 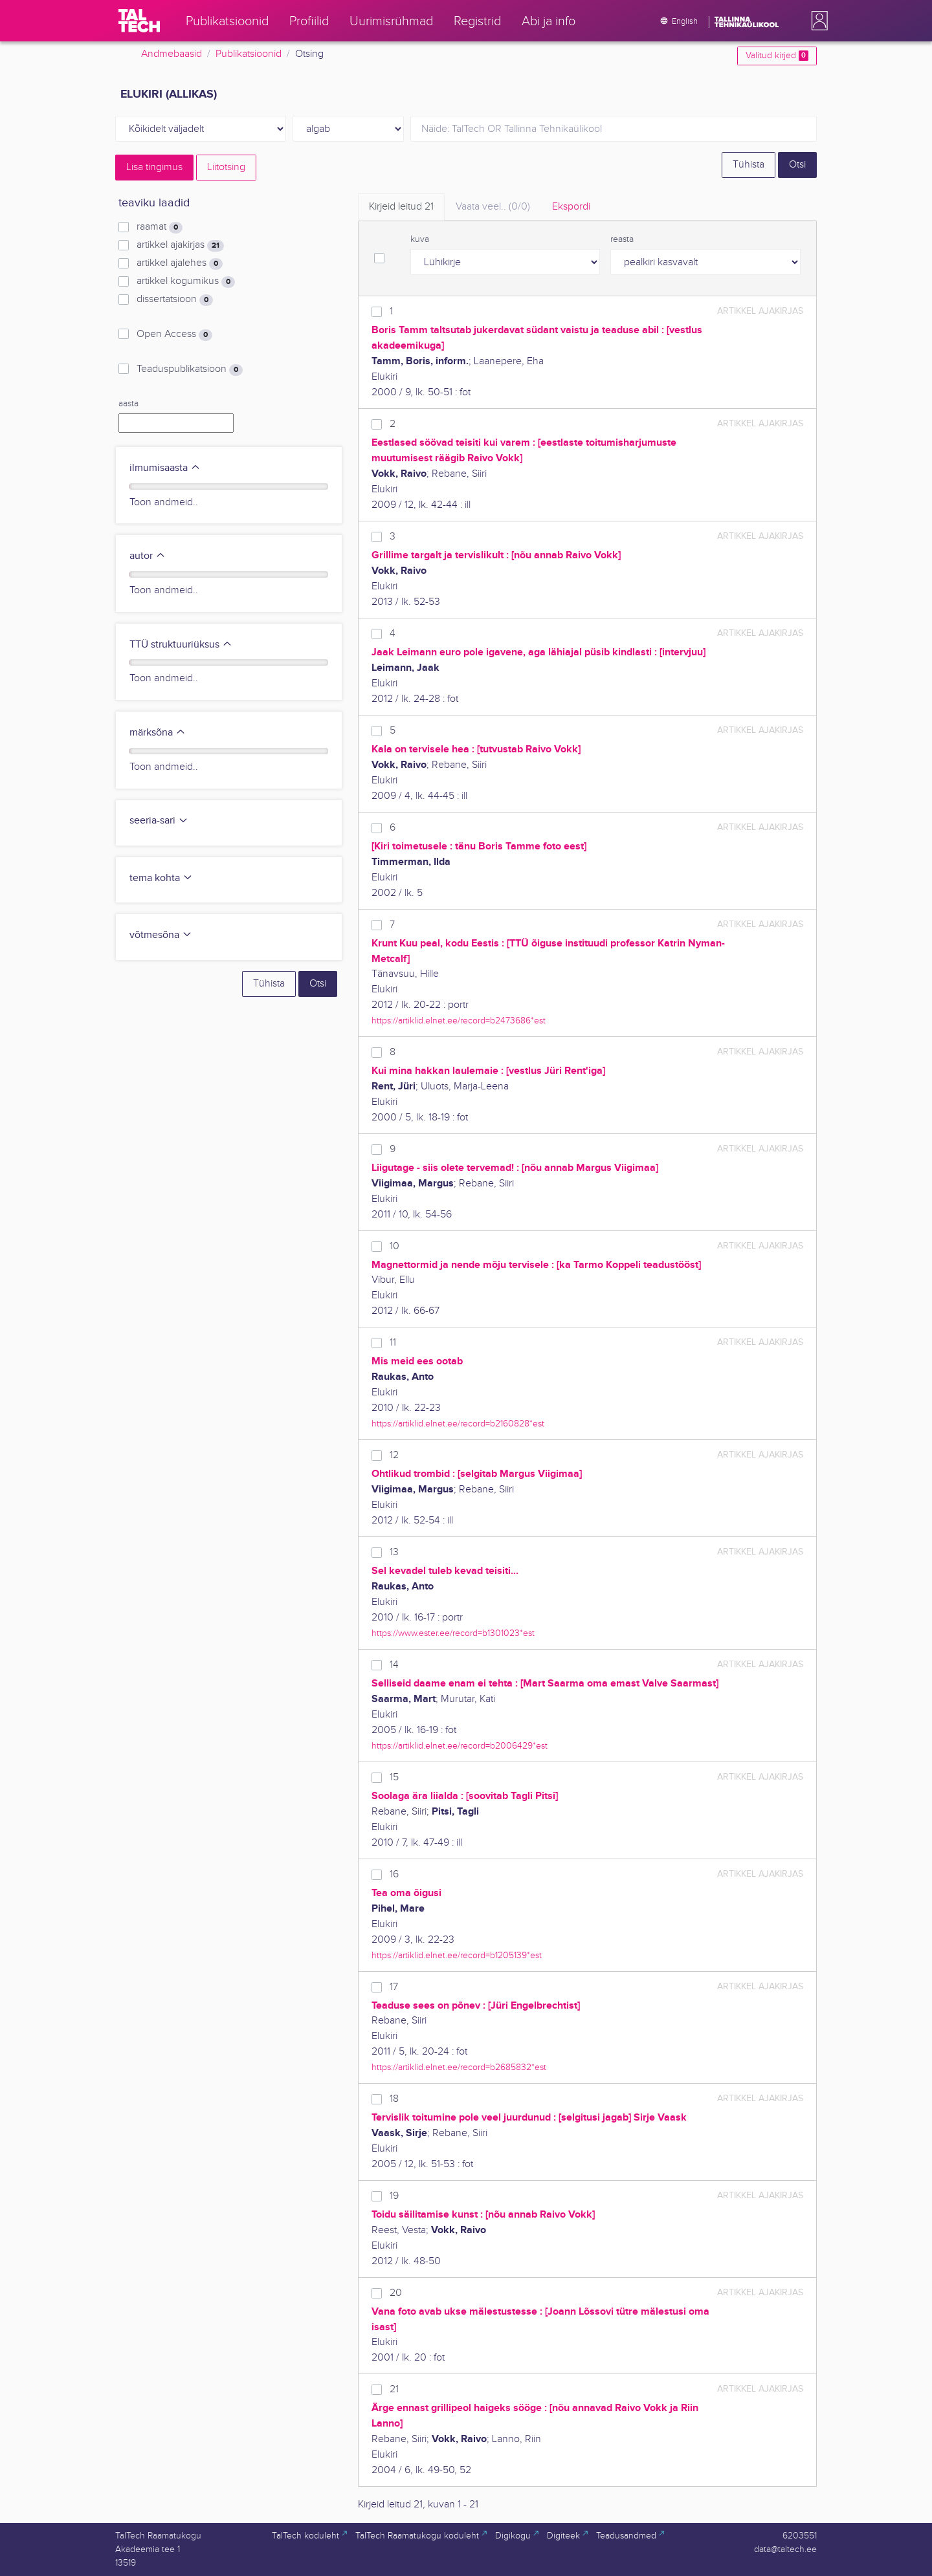 I want to click on dissertatsioon, so click(x=175, y=299).